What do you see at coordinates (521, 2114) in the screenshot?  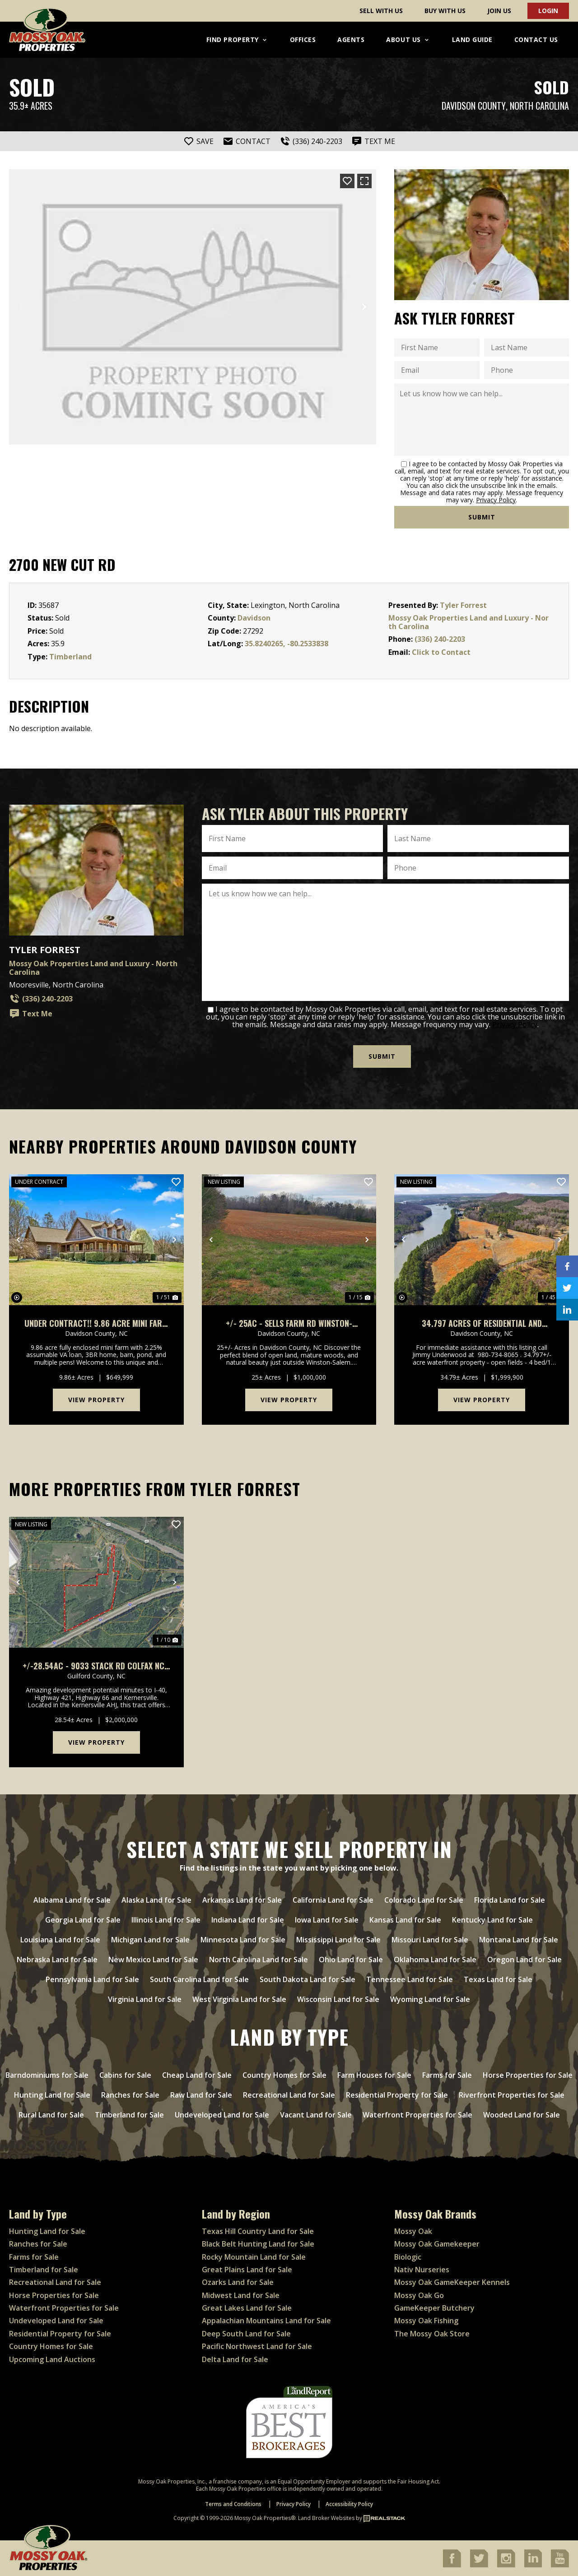 I see `Wooded Land for Sale` at bounding box center [521, 2114].